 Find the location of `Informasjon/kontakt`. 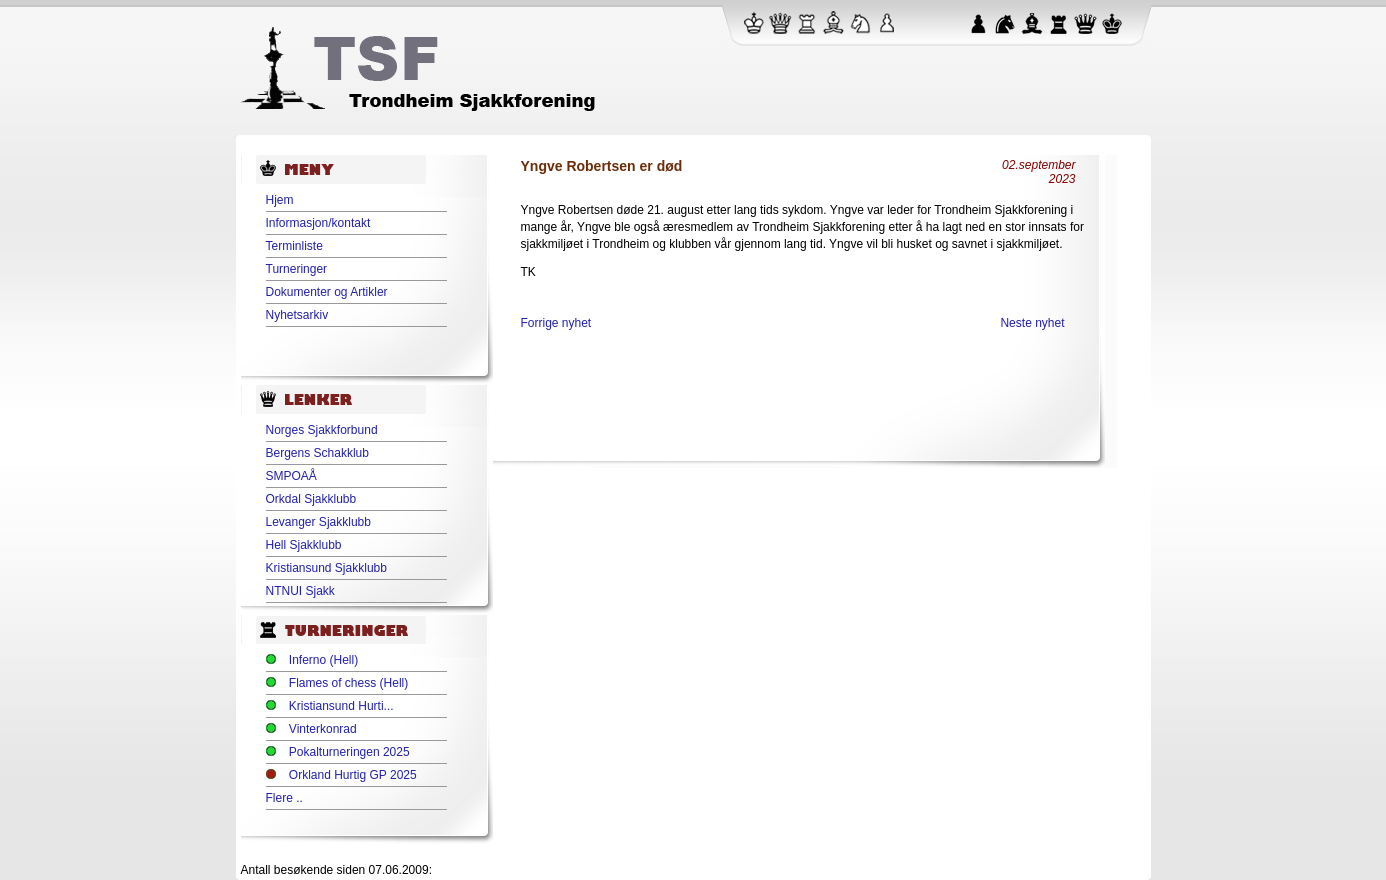

Informasjon/kontakt is located at coordinates (318, 223).